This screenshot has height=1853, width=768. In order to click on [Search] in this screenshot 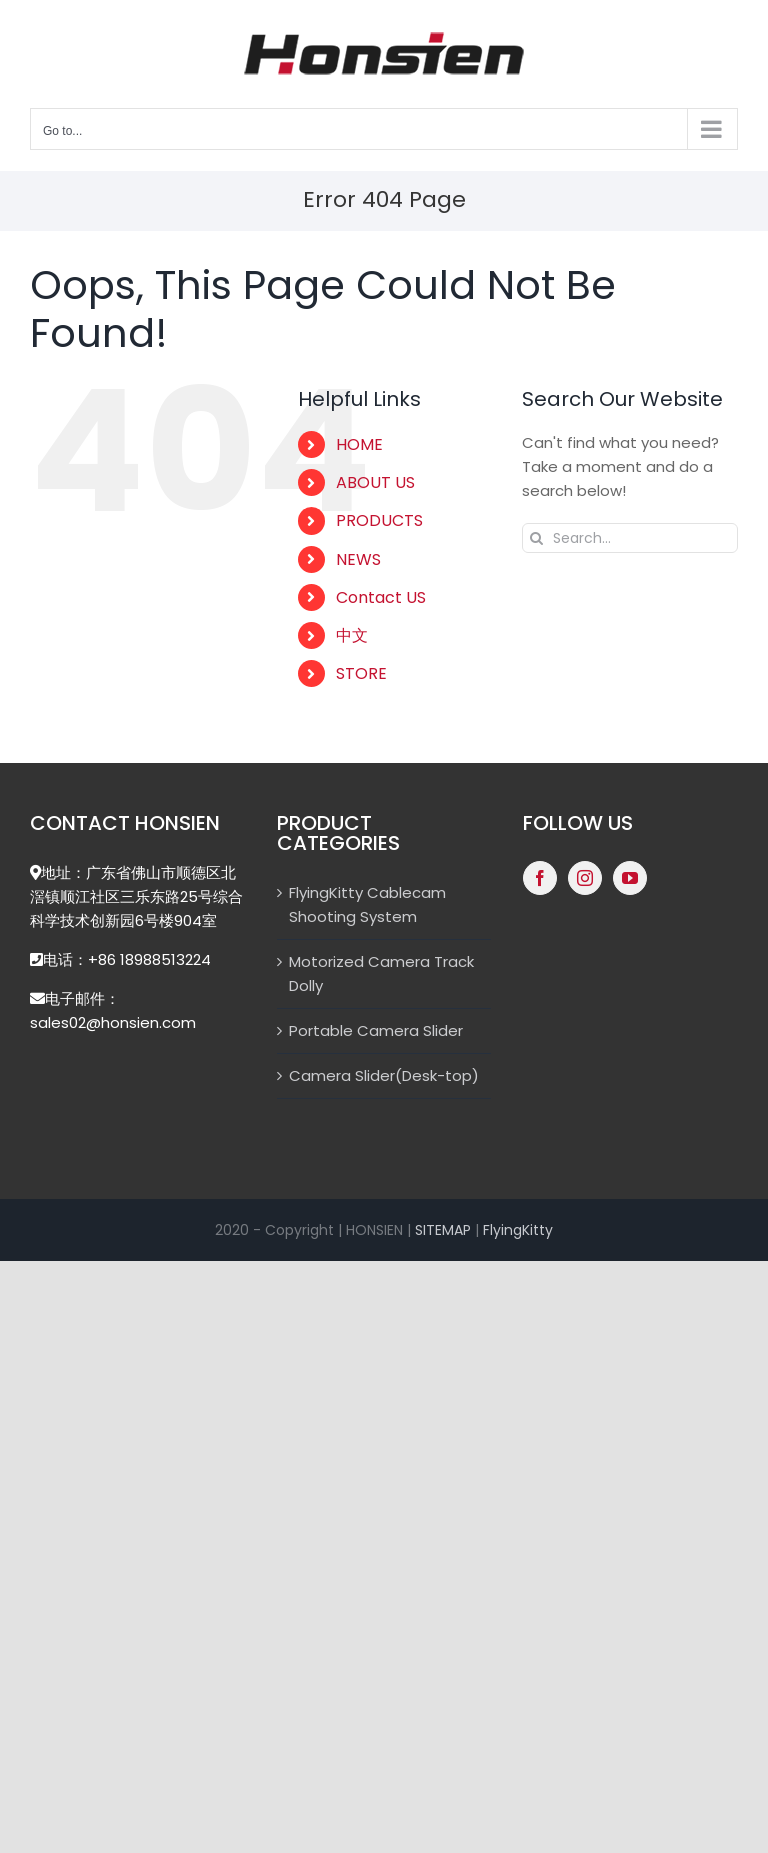, I will do `click(537, 538)`.